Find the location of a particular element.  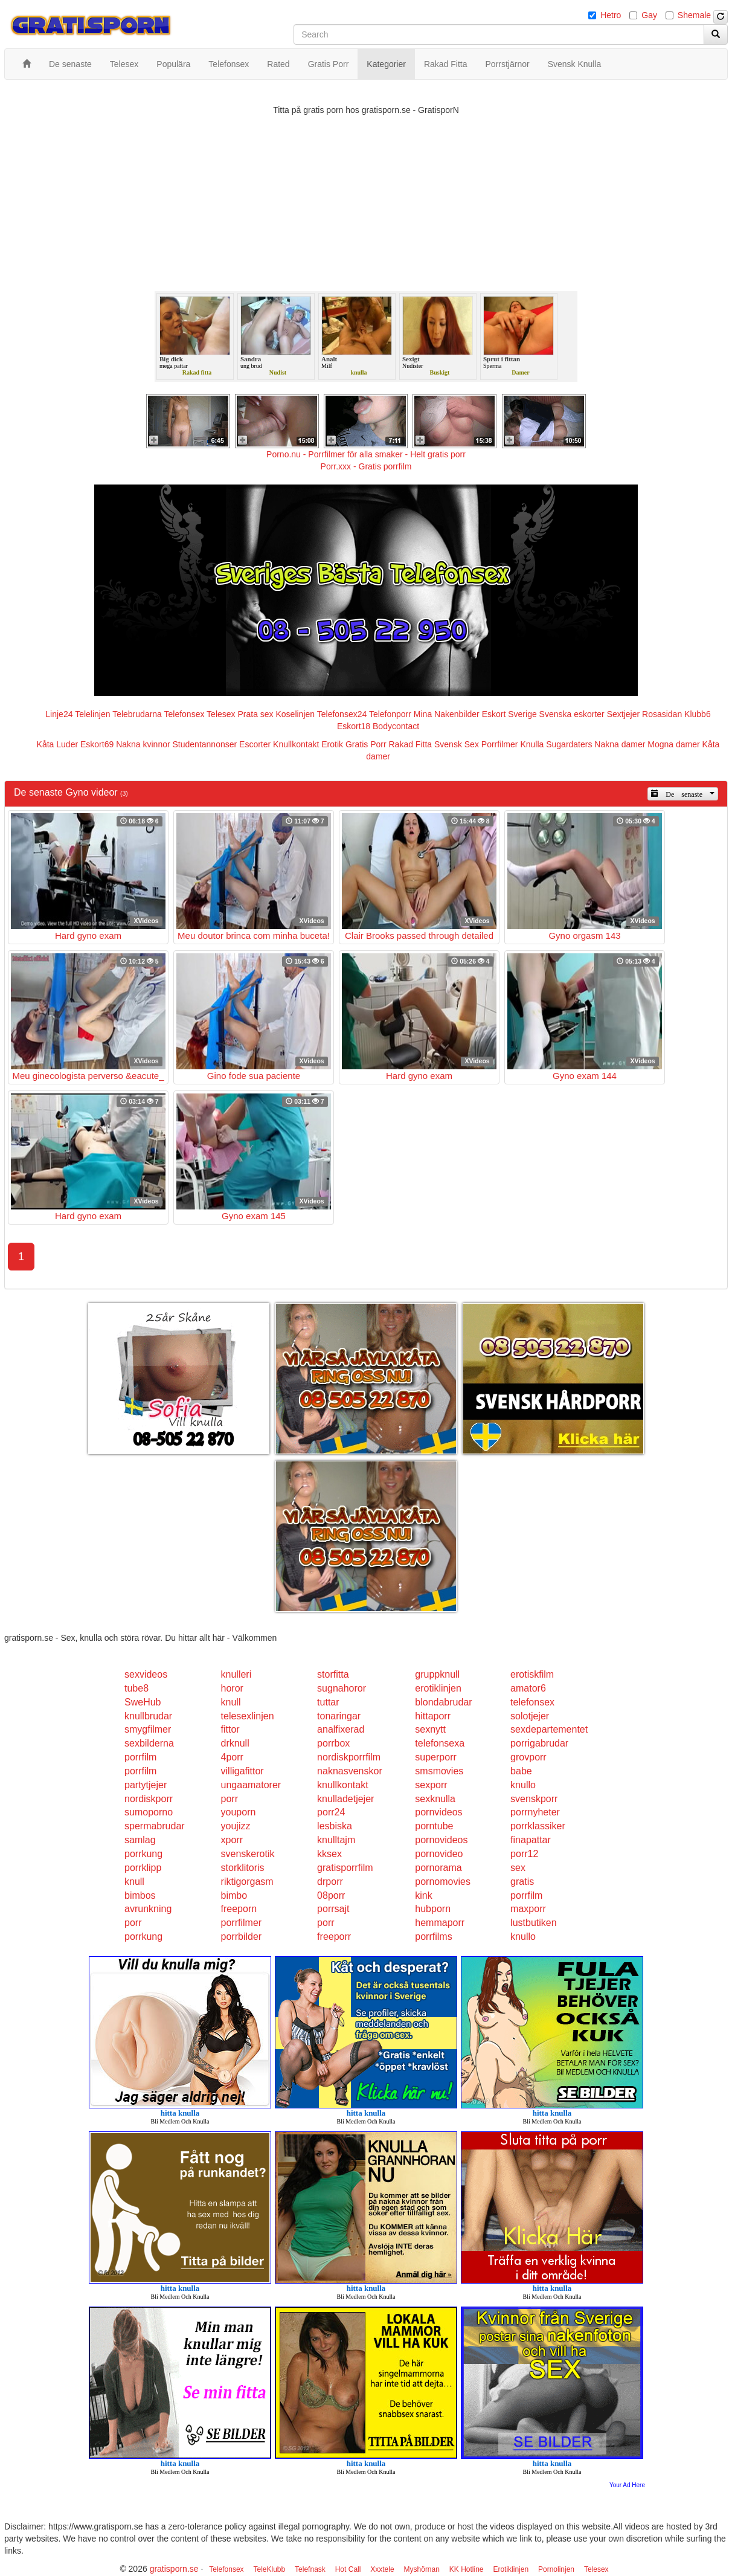

grovporr is located at coordinates (528, 1757).